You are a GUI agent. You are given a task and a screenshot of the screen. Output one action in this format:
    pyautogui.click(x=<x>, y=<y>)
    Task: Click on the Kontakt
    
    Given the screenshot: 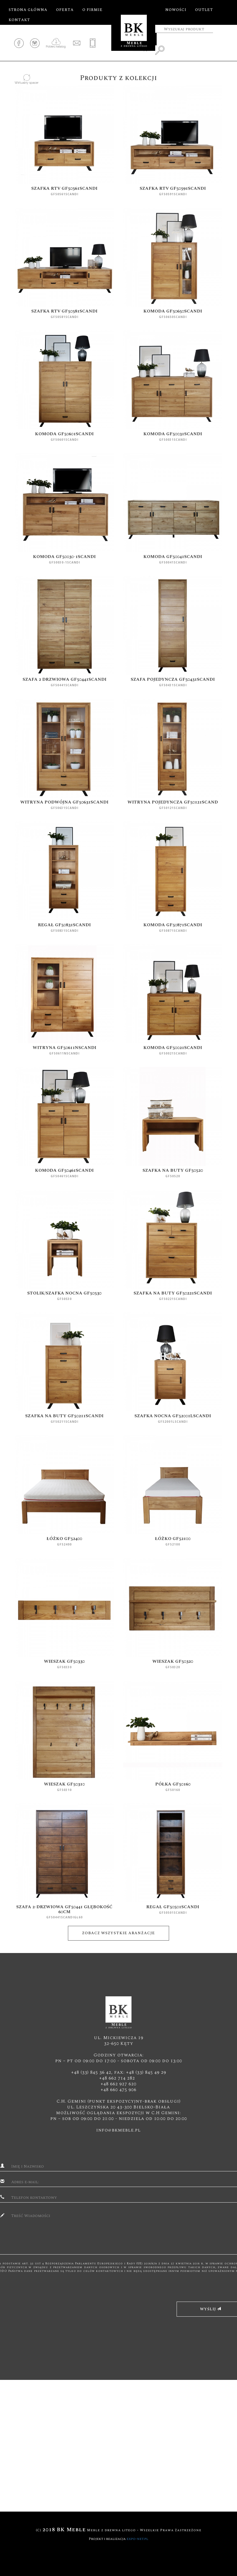 What is the action you would take?
    pyautogui.click(x=19, y=20)
    